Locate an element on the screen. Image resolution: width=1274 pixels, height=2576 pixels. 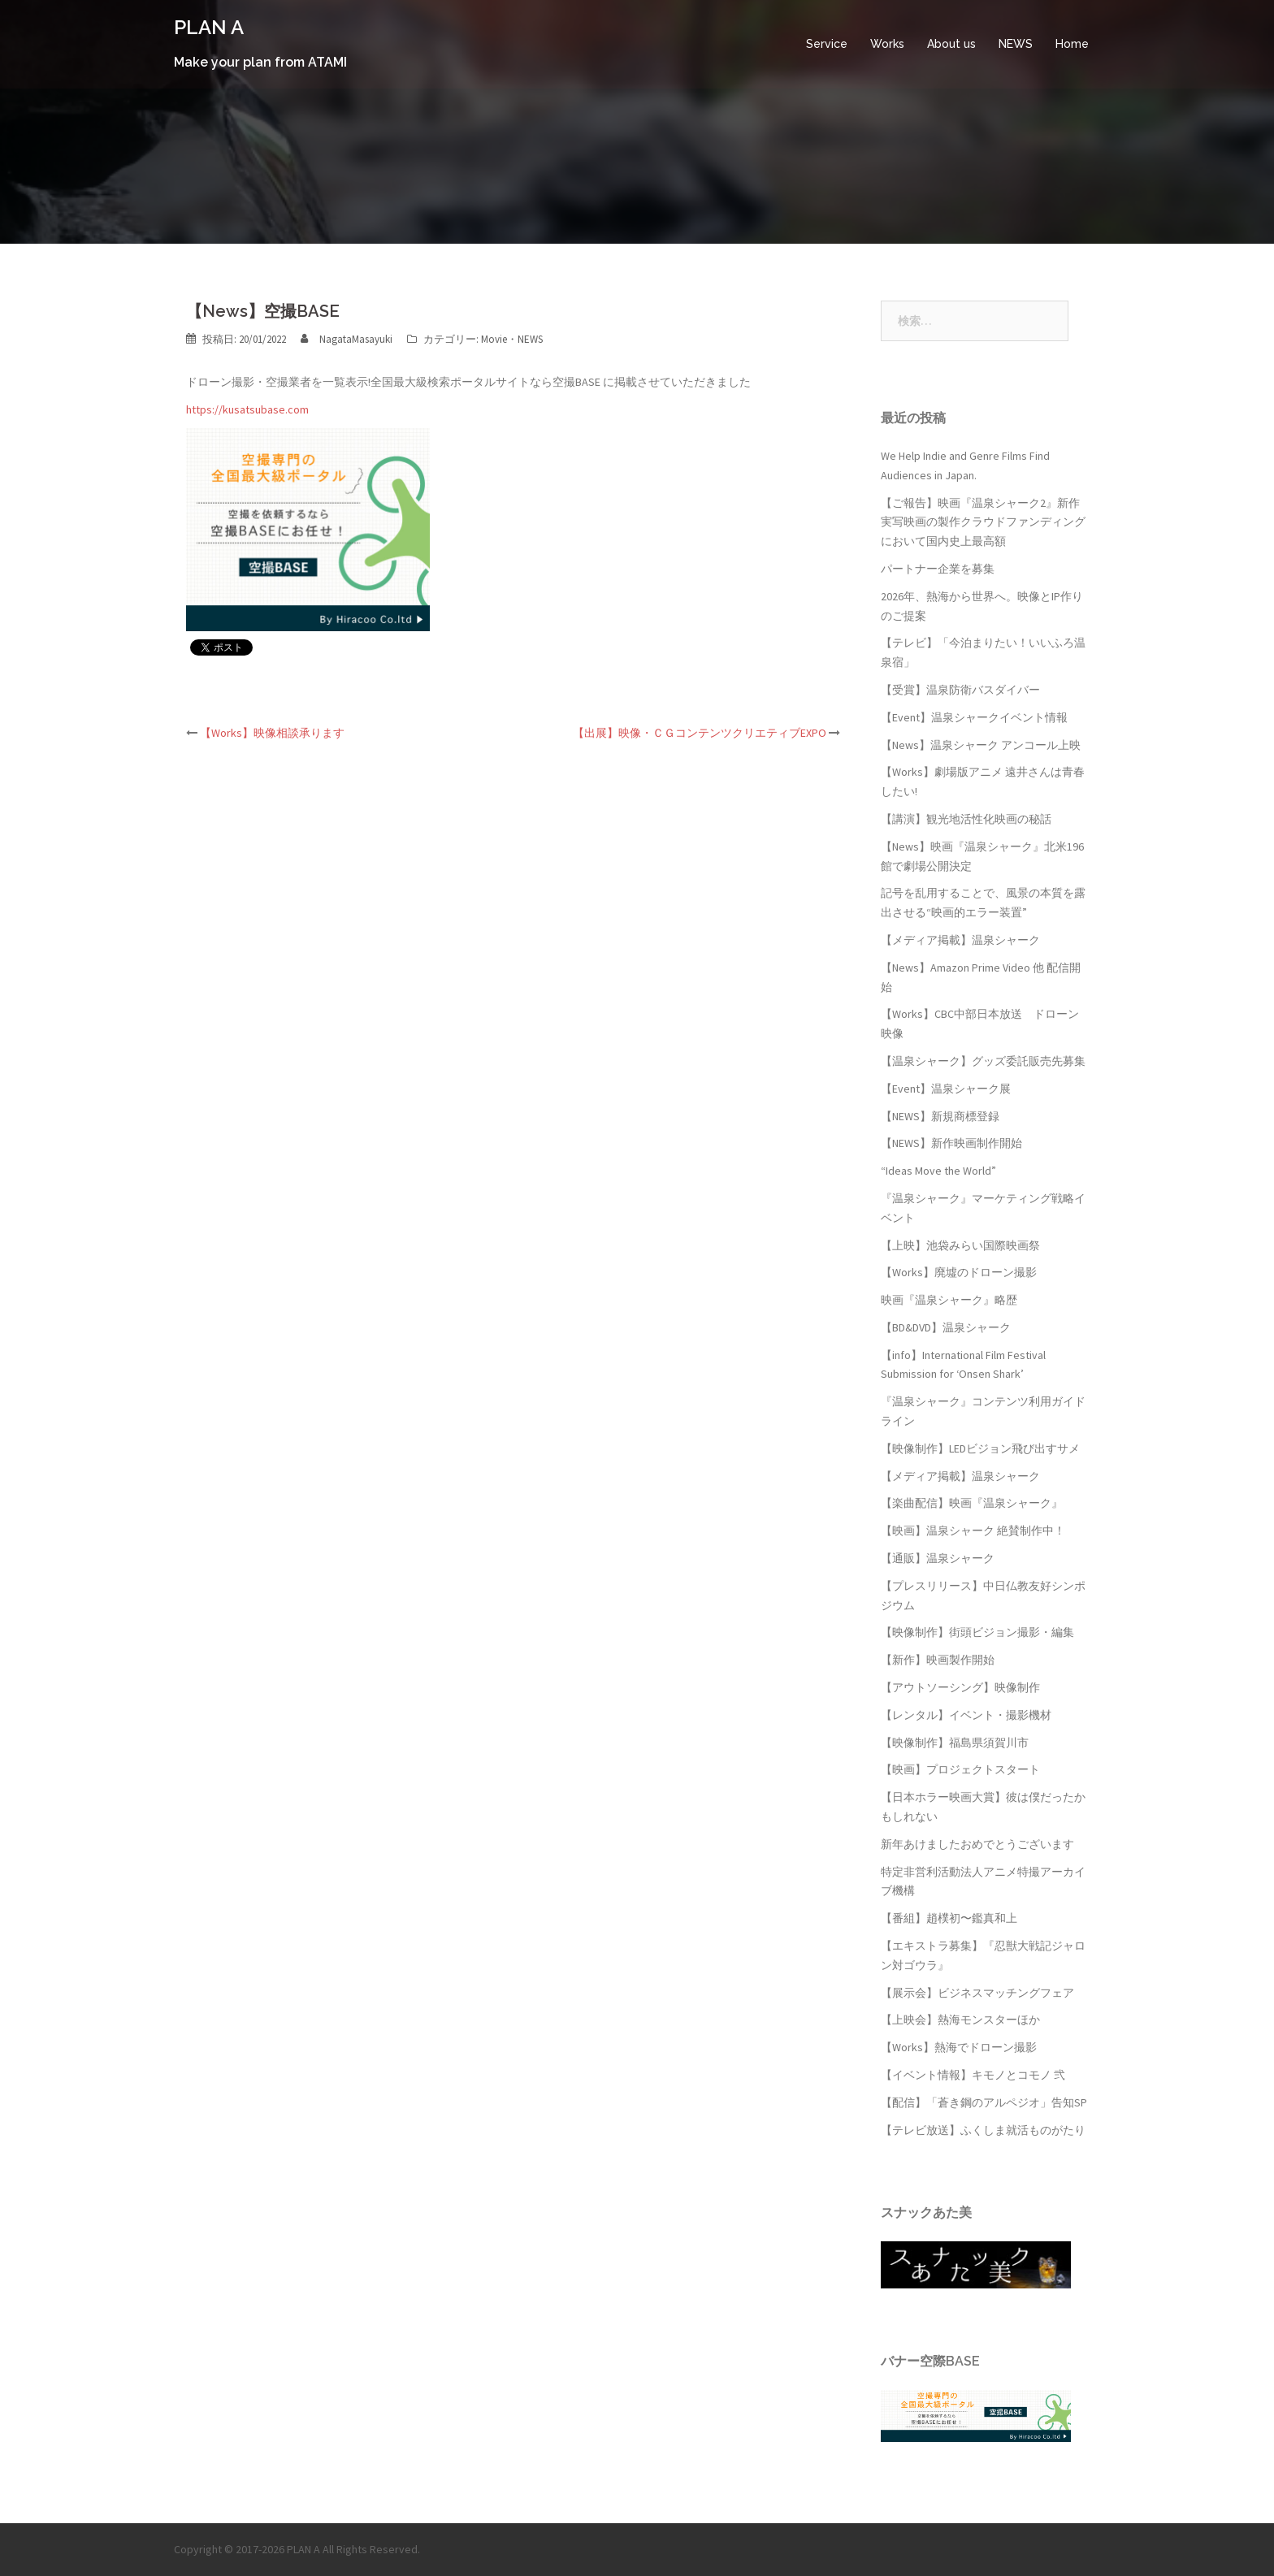
【上映】池袋みらい国際映画祭 is located at coordinates (960, 1245).